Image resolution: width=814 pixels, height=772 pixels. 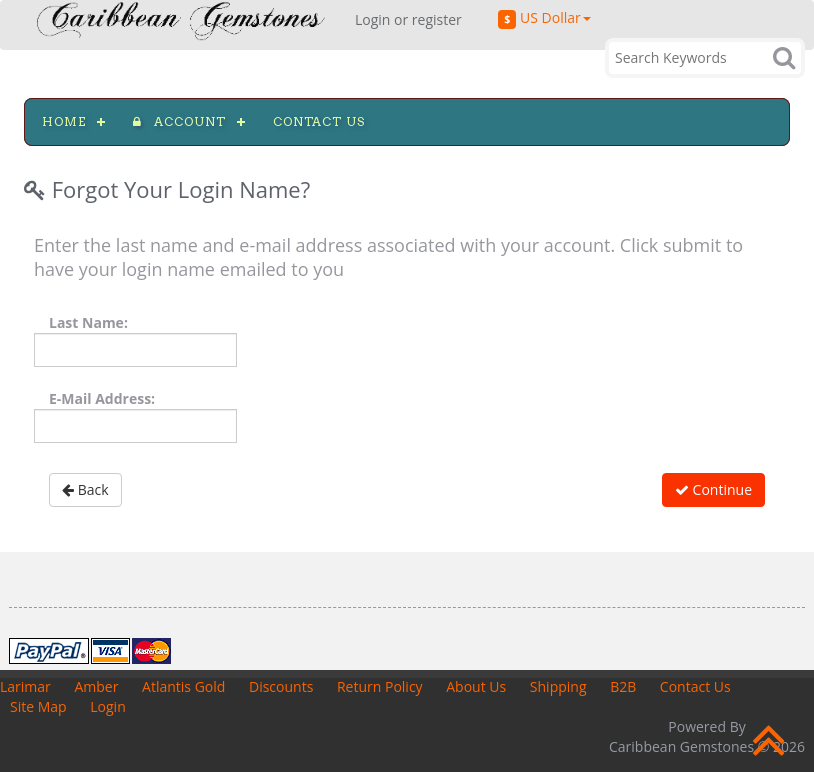 I want to click on Amber, so click(x=96, y=686).